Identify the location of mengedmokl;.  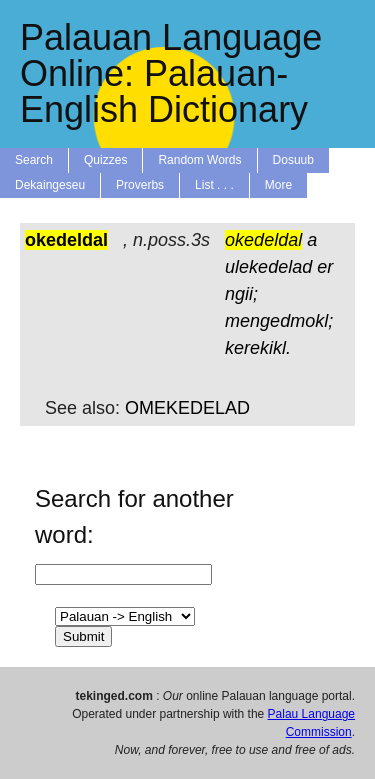
(279, 321).